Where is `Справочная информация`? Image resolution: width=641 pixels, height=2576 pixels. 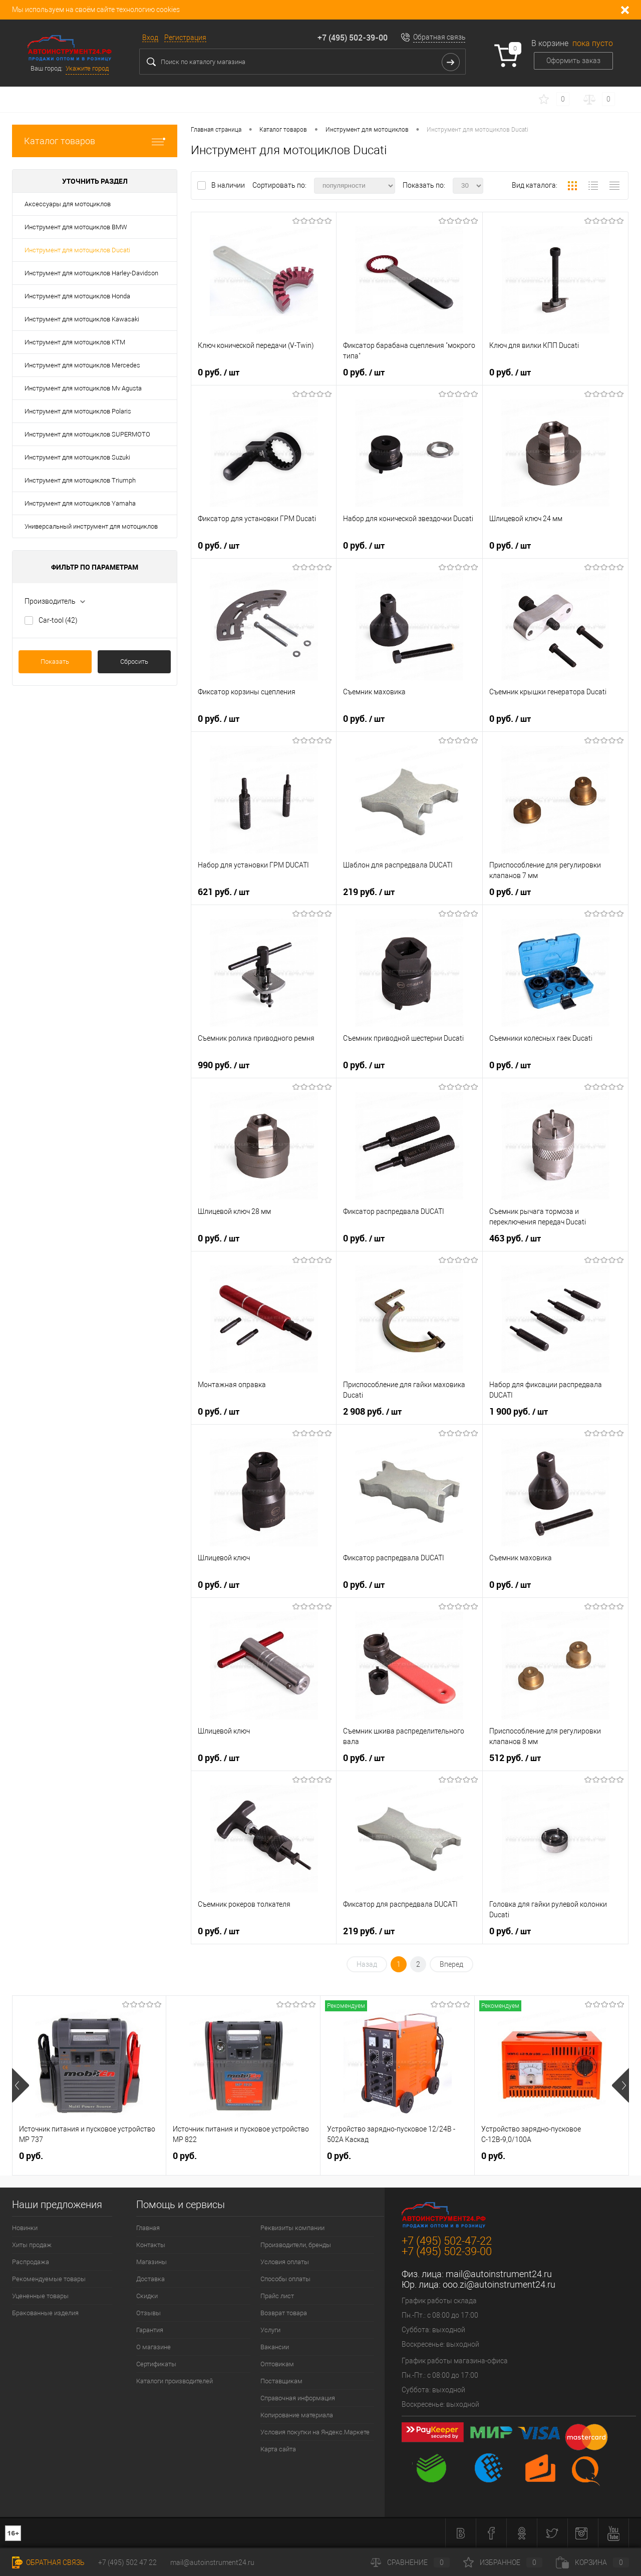 Справочная информация is located at coordinates (297, 2398).